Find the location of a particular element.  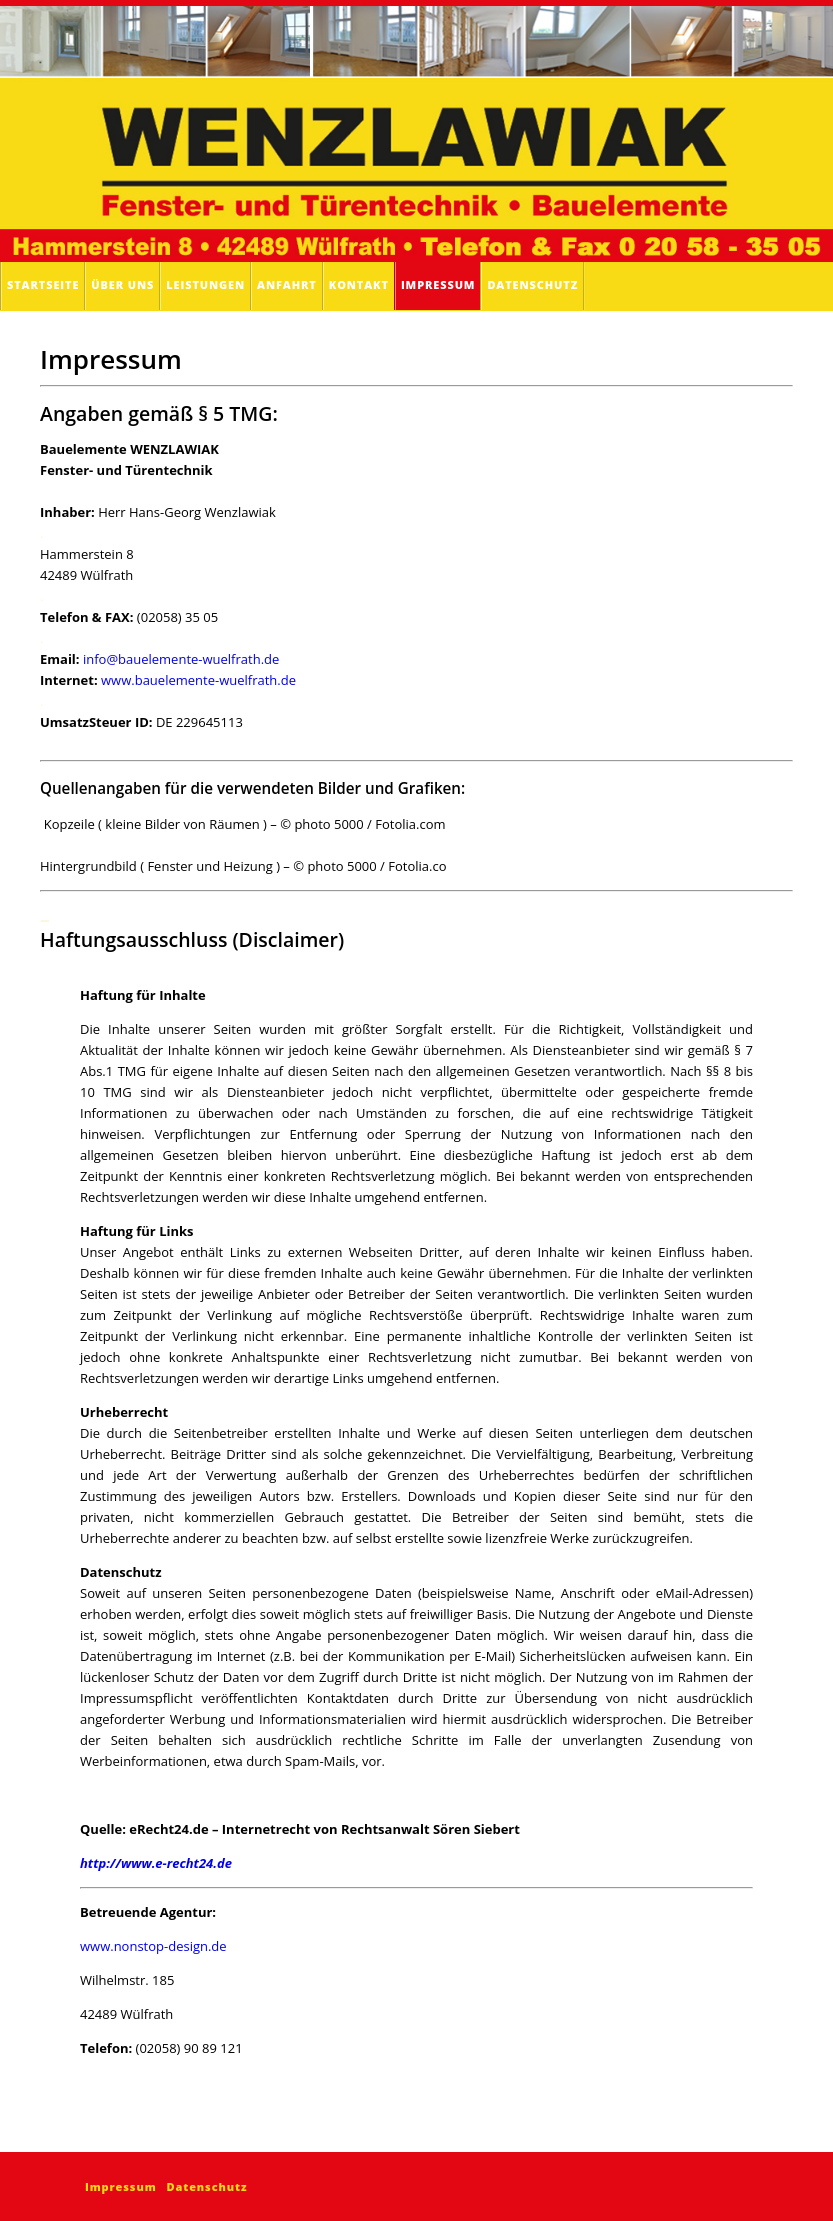

Datenschutz is located at coordinates (532, 284).